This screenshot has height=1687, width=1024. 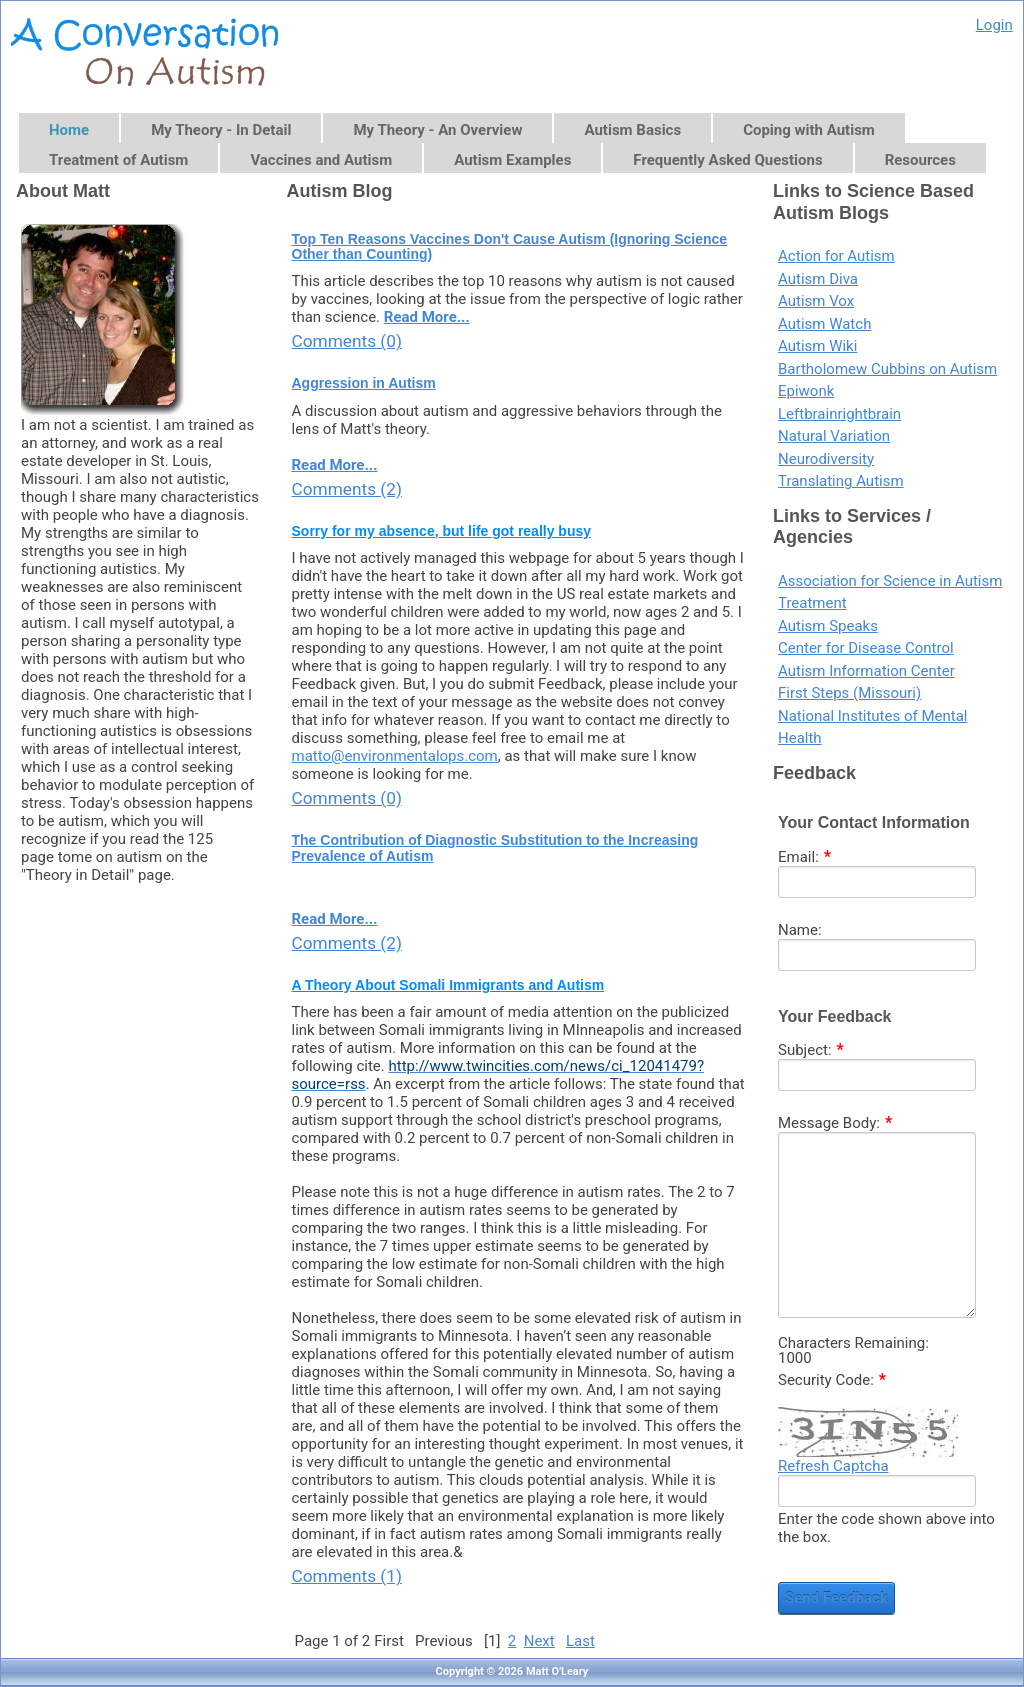 What do you see at coordinates (836, 256) in the screenshot?
I see `Action for Autism` at bounding box center [836, 256].